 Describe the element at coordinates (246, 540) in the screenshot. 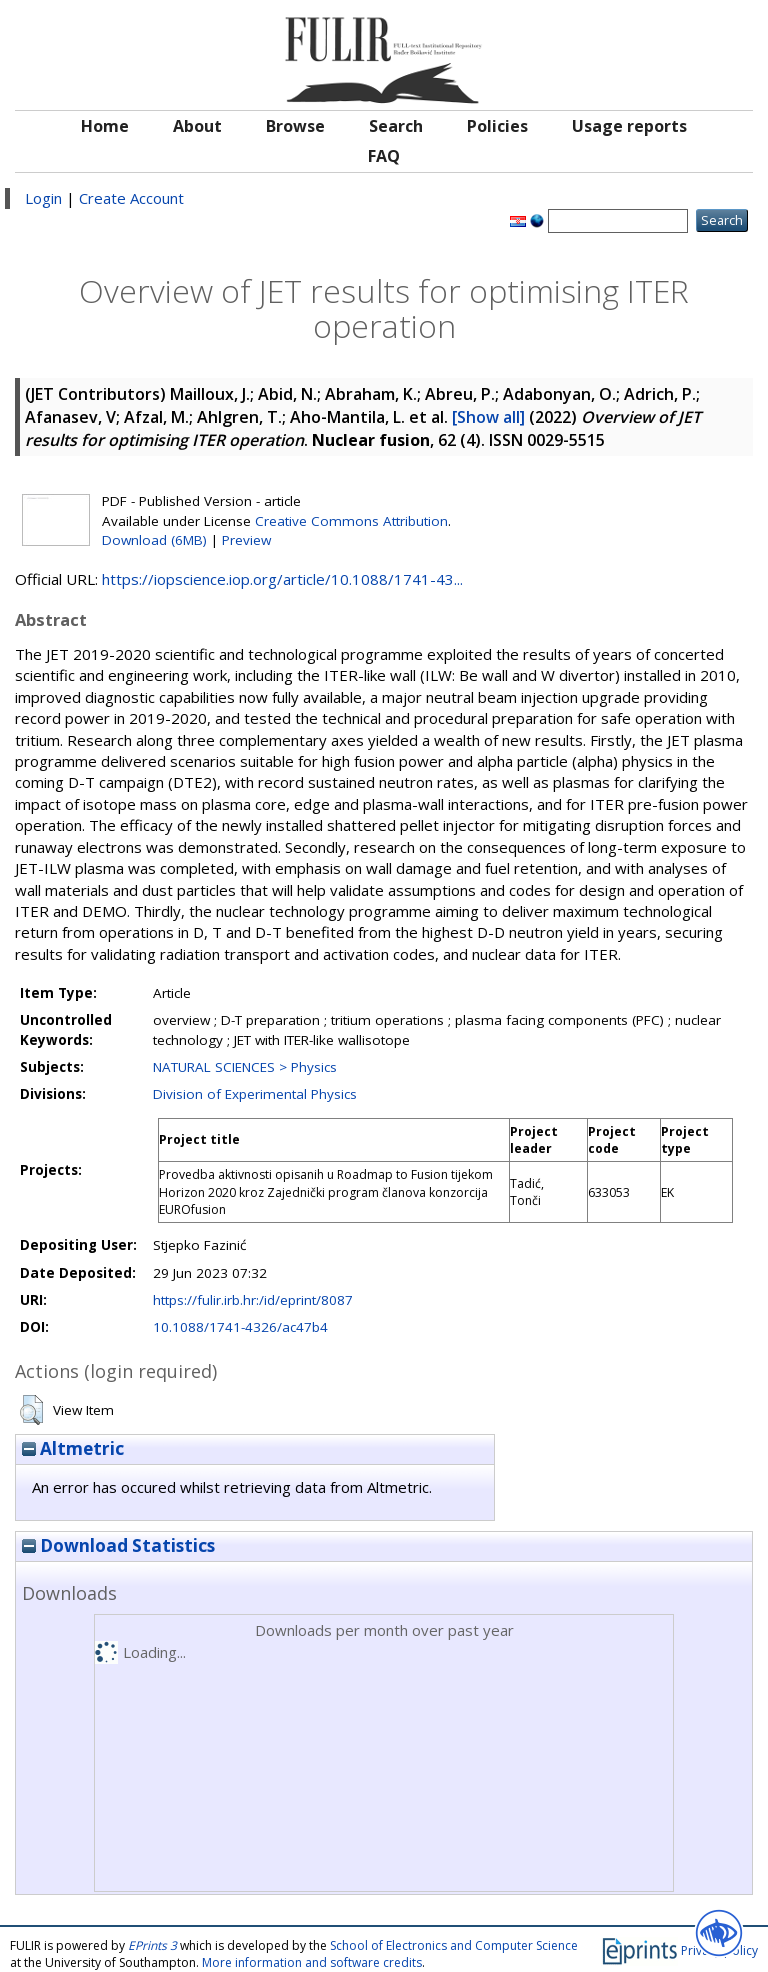

I see `Preview` at that location.